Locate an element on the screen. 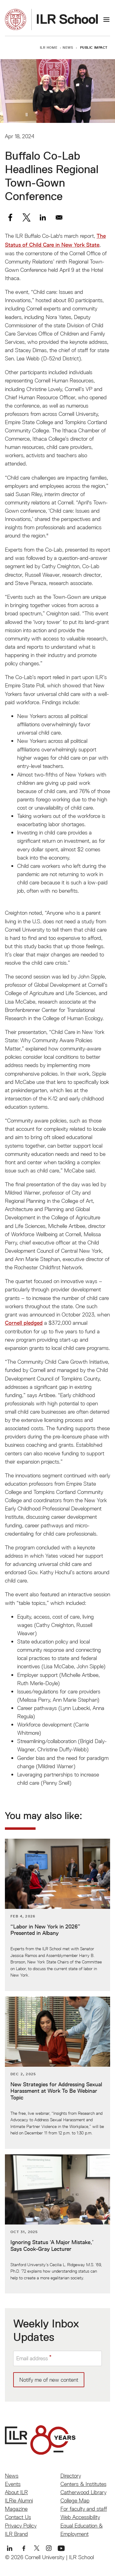 Image resolution: width=115 pixels, height=2576 pixels. [Share to X] is located at coordinates (26, 217).